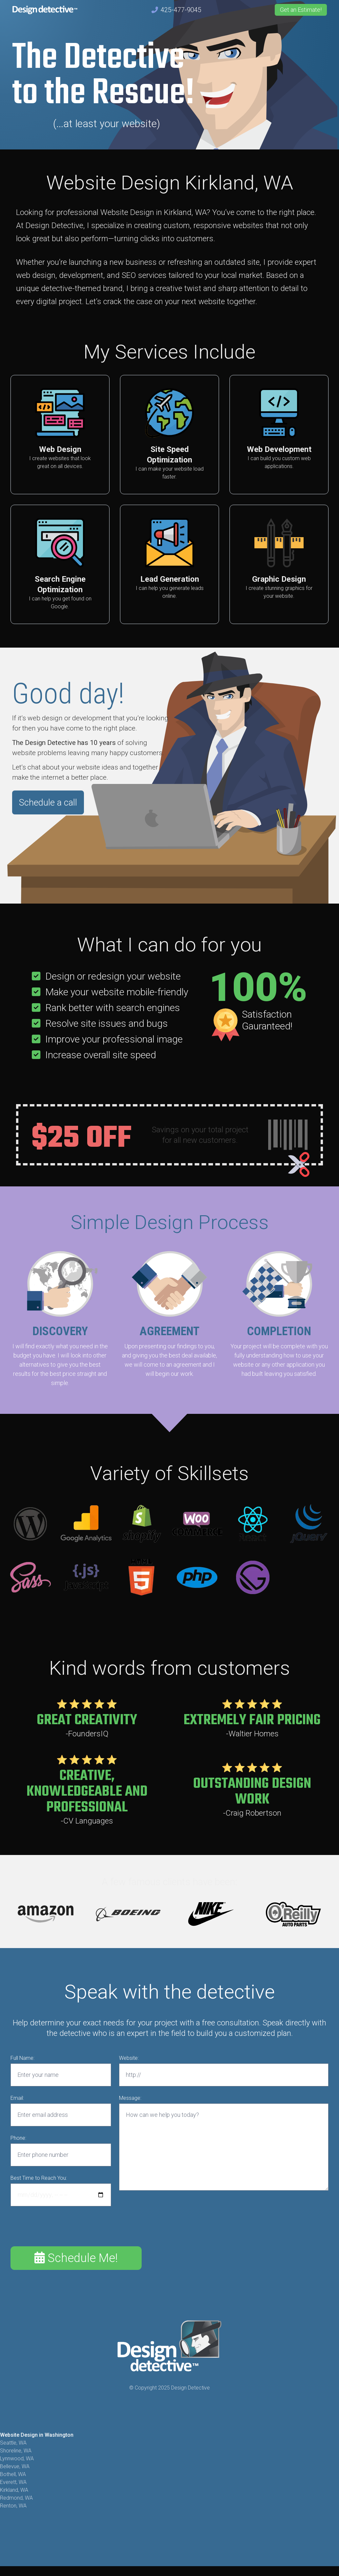 The height and width of the screenshot is (2576, 339). I want to click on Website:, so click(129, 2058).